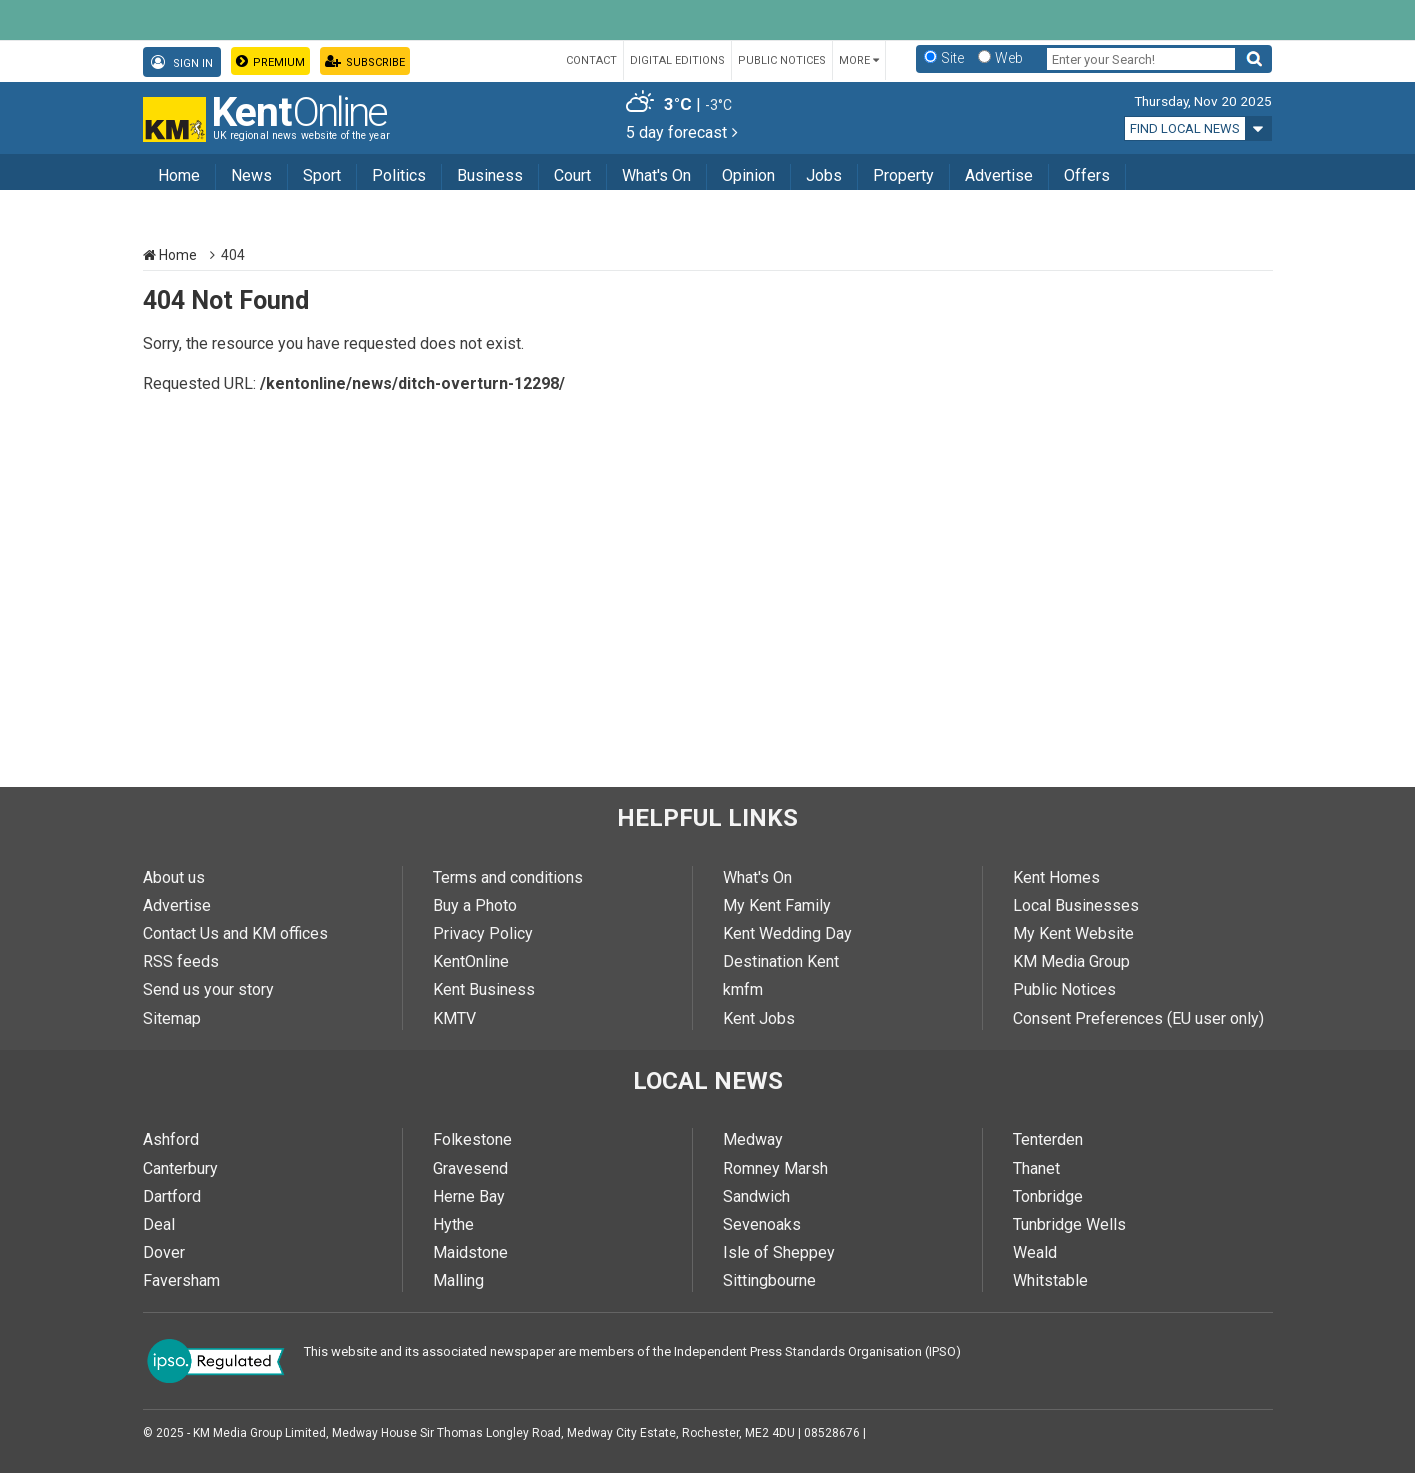 The width and height of the screenshot is (1415, 1473). What do you see at coordinates (182, 62) in the screenshot?
I see `Sign In` at bounding box center [182, 62].